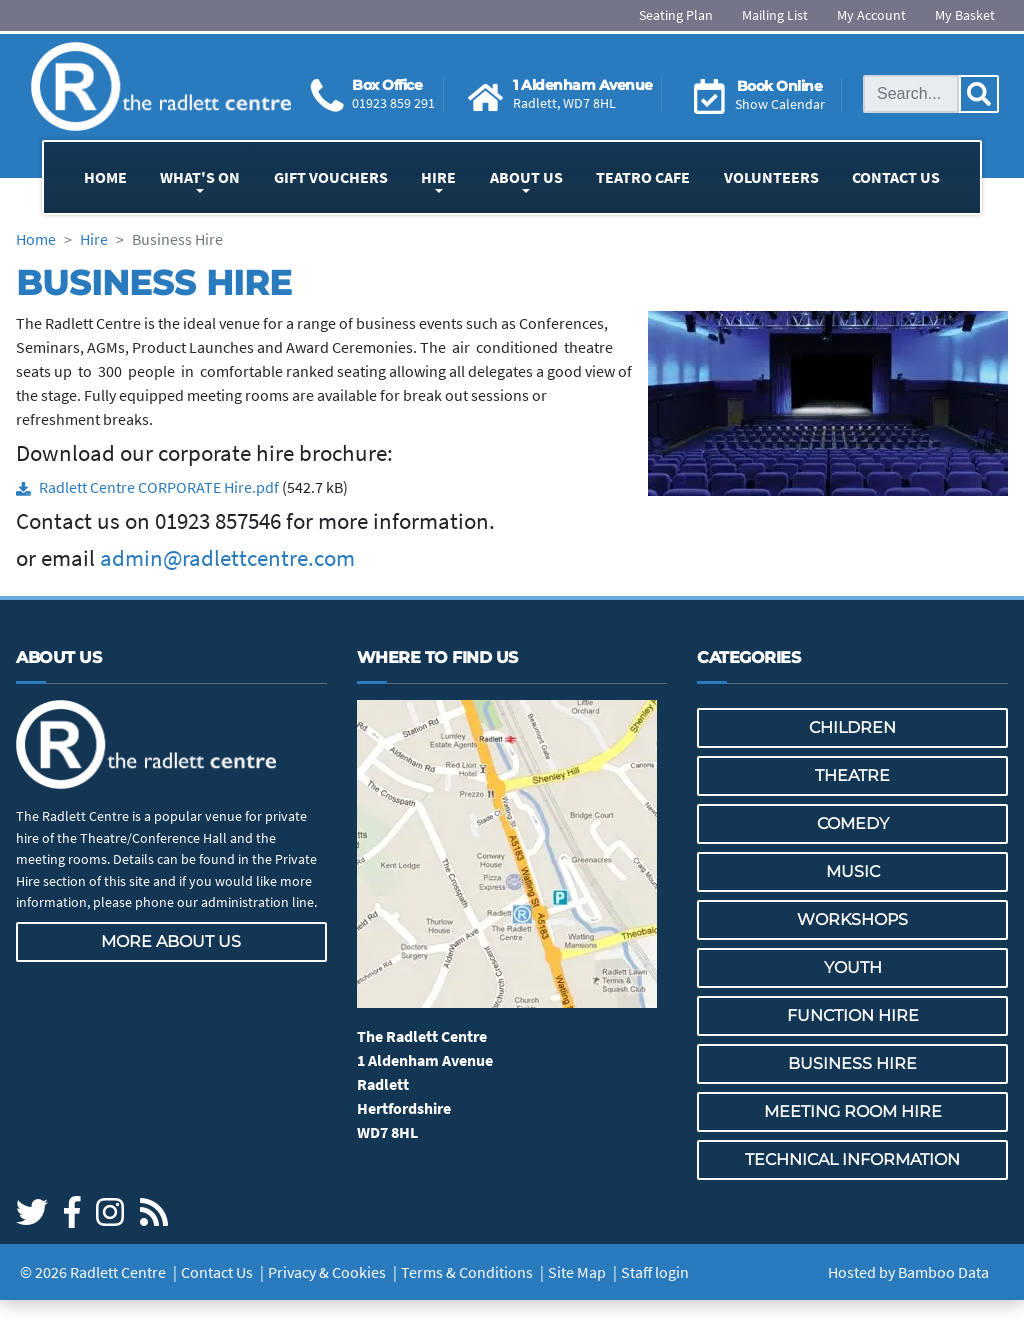  What do you see at coordinates (853, 871) in the screenshot?
I see `Music` at bounding box center [853, 871].